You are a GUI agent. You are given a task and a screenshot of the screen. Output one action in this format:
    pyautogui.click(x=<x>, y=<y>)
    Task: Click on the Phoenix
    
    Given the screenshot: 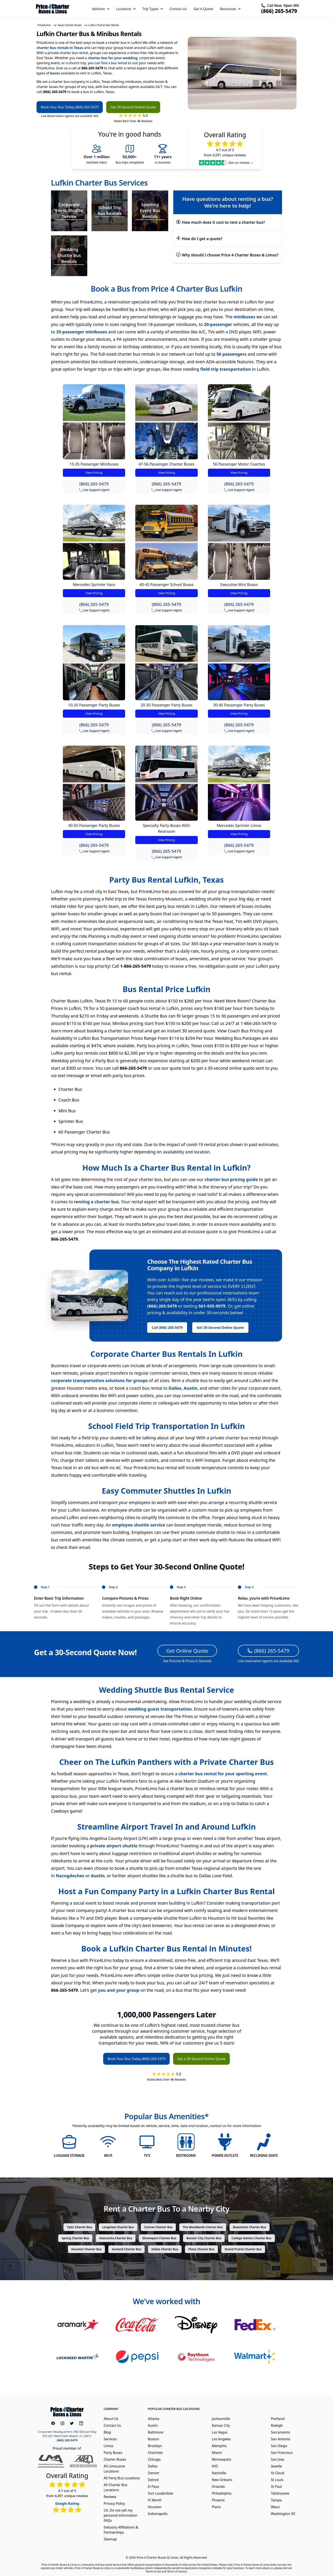 What is the action you would take?
    pyautogui.click(x=218, y=2500)
    